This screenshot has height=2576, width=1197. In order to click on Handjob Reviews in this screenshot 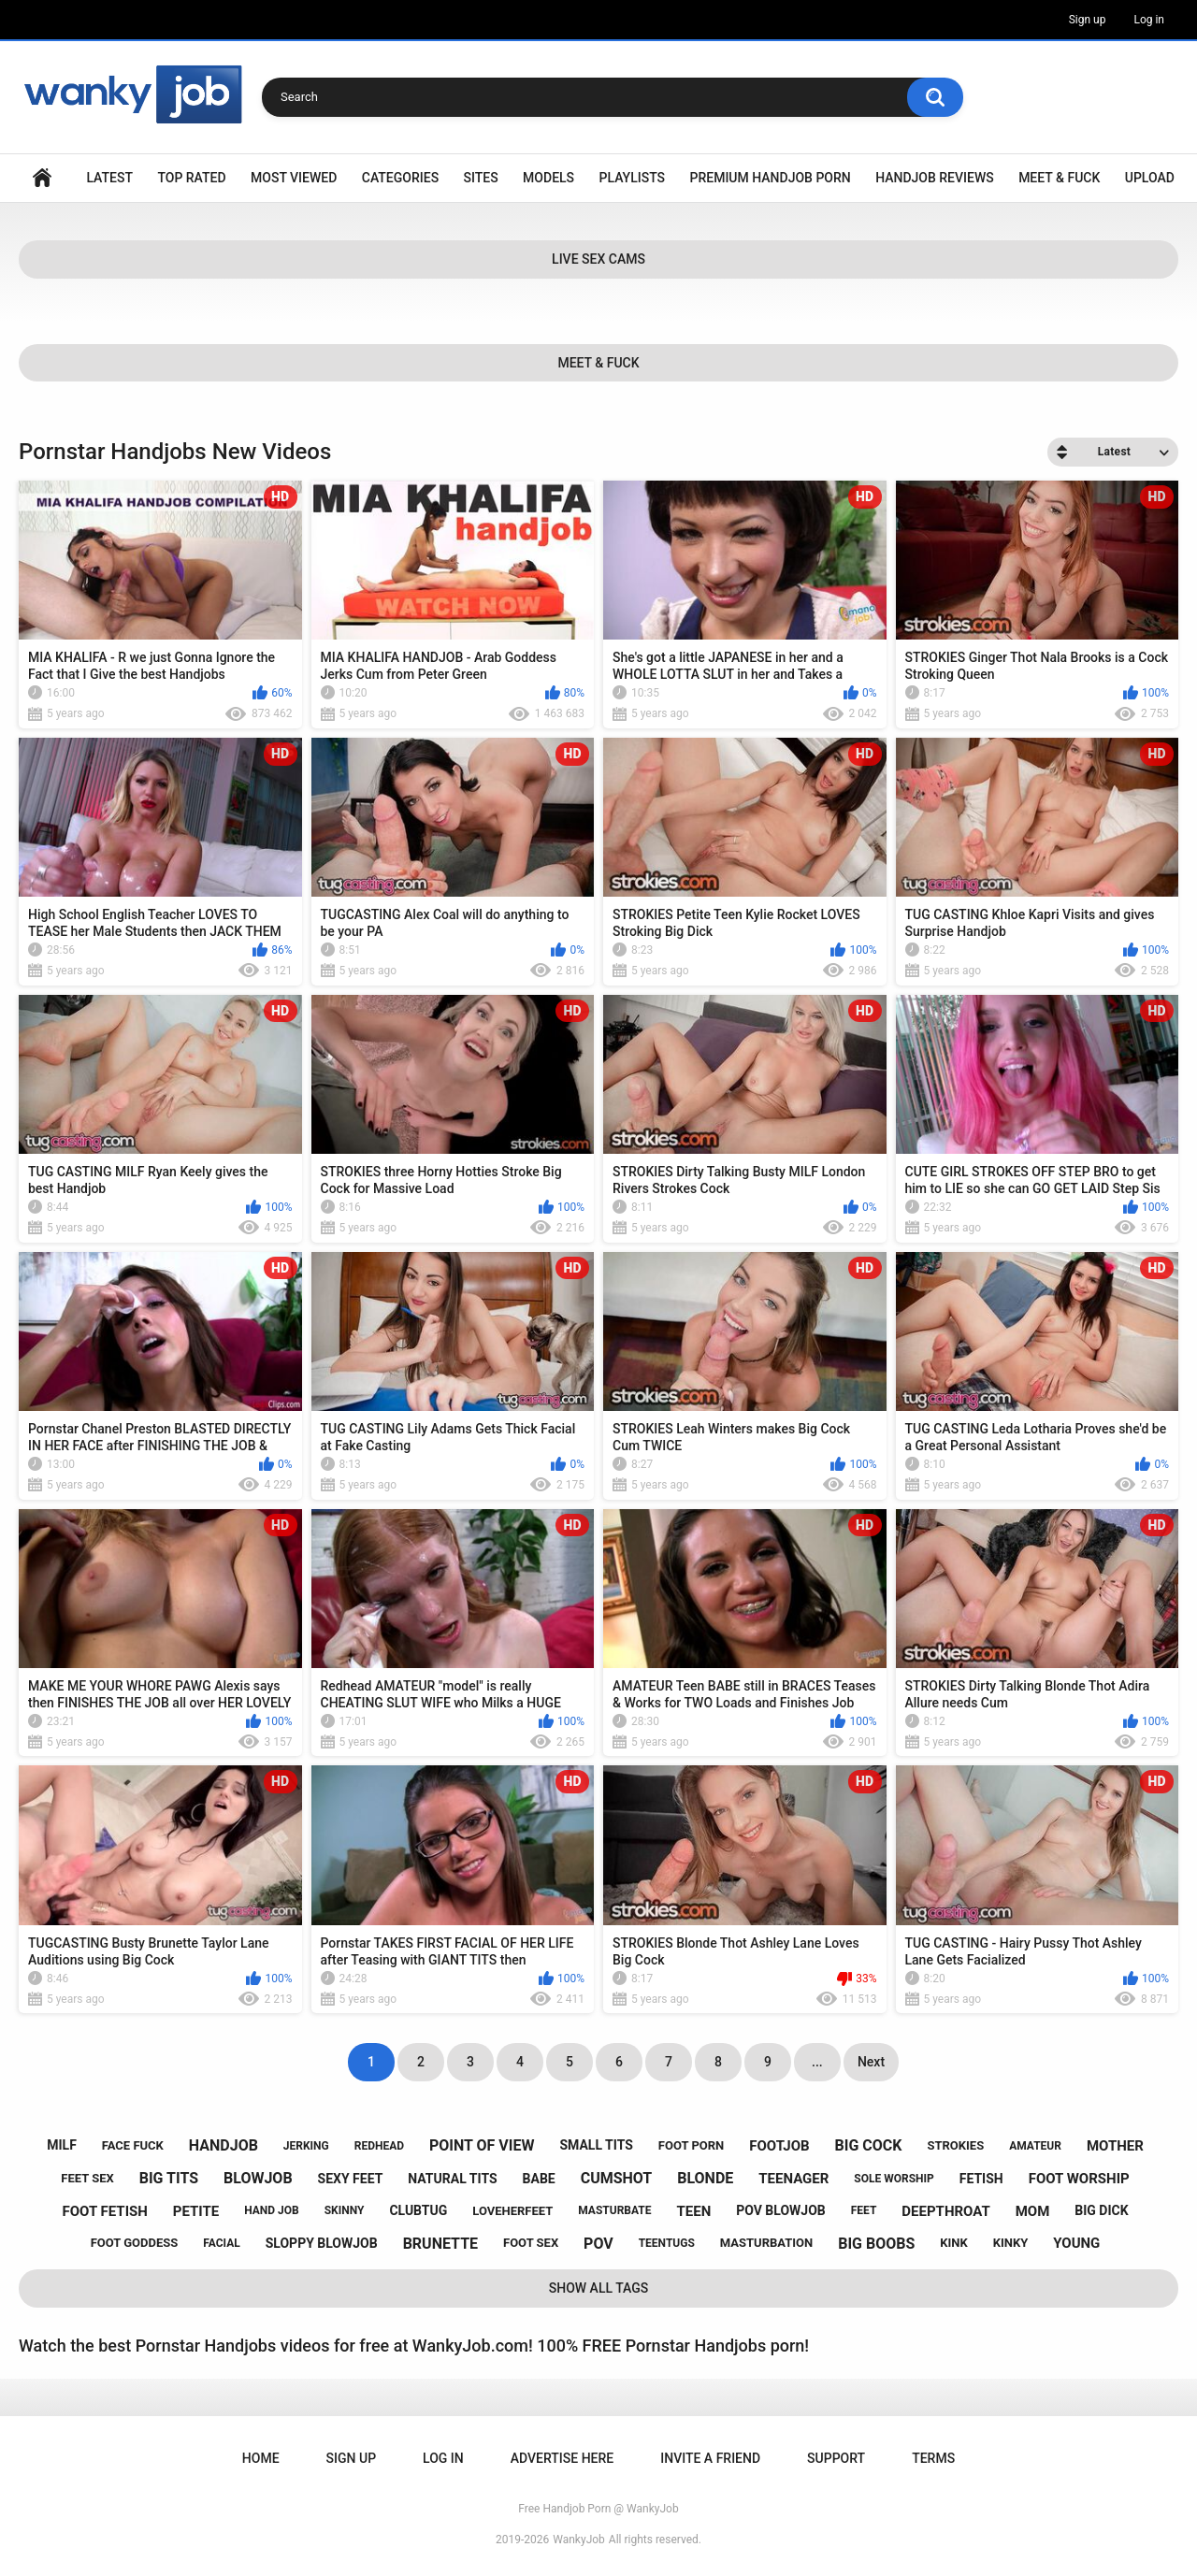, I will do `click(934, 177)`.